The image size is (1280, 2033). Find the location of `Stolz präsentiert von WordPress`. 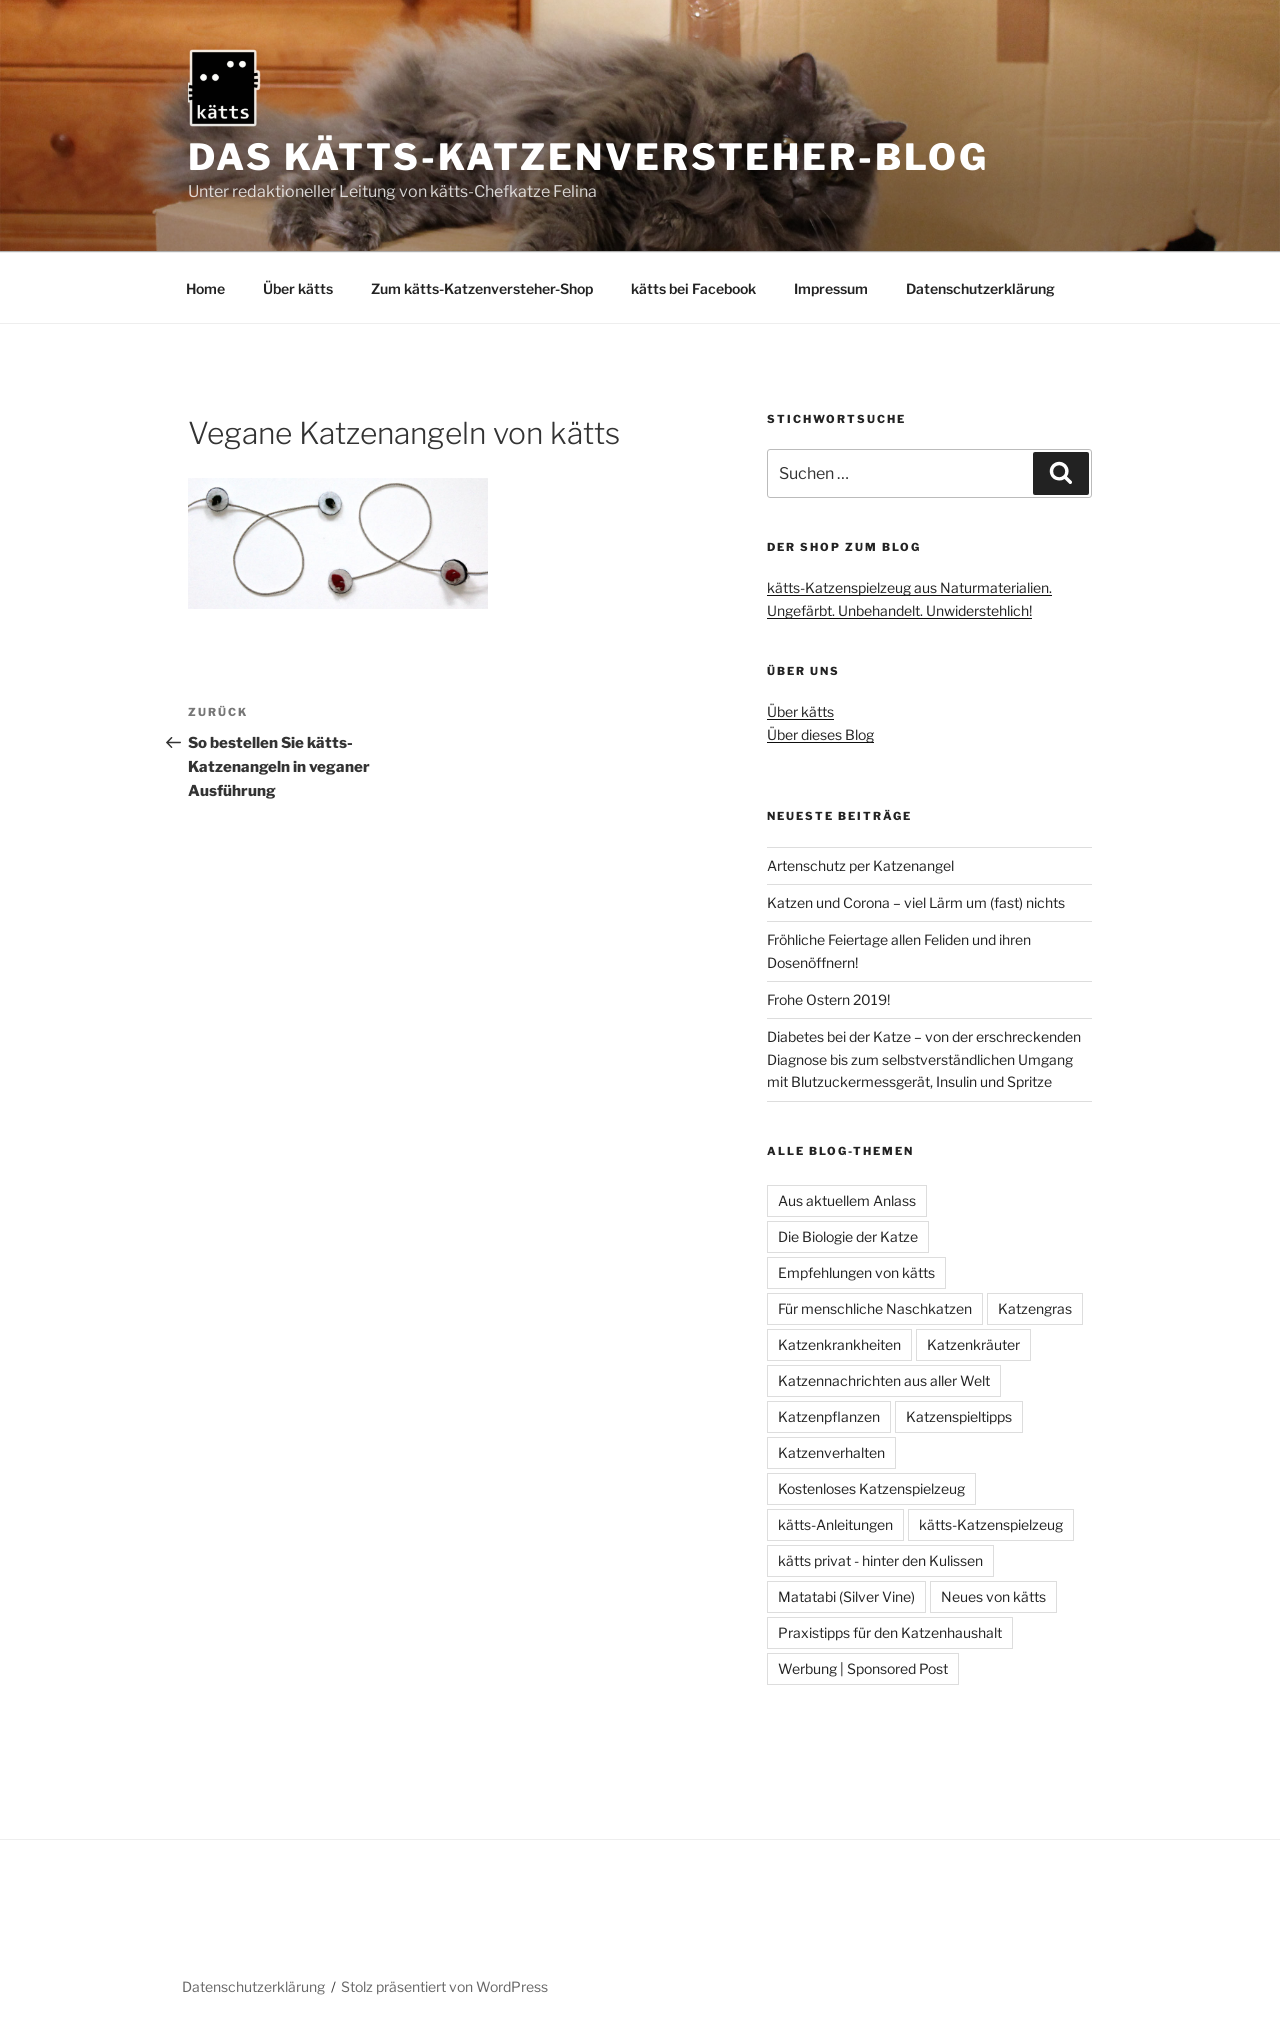

Stolz präsentiert von WordPress is located at coordinates (444, 1986).